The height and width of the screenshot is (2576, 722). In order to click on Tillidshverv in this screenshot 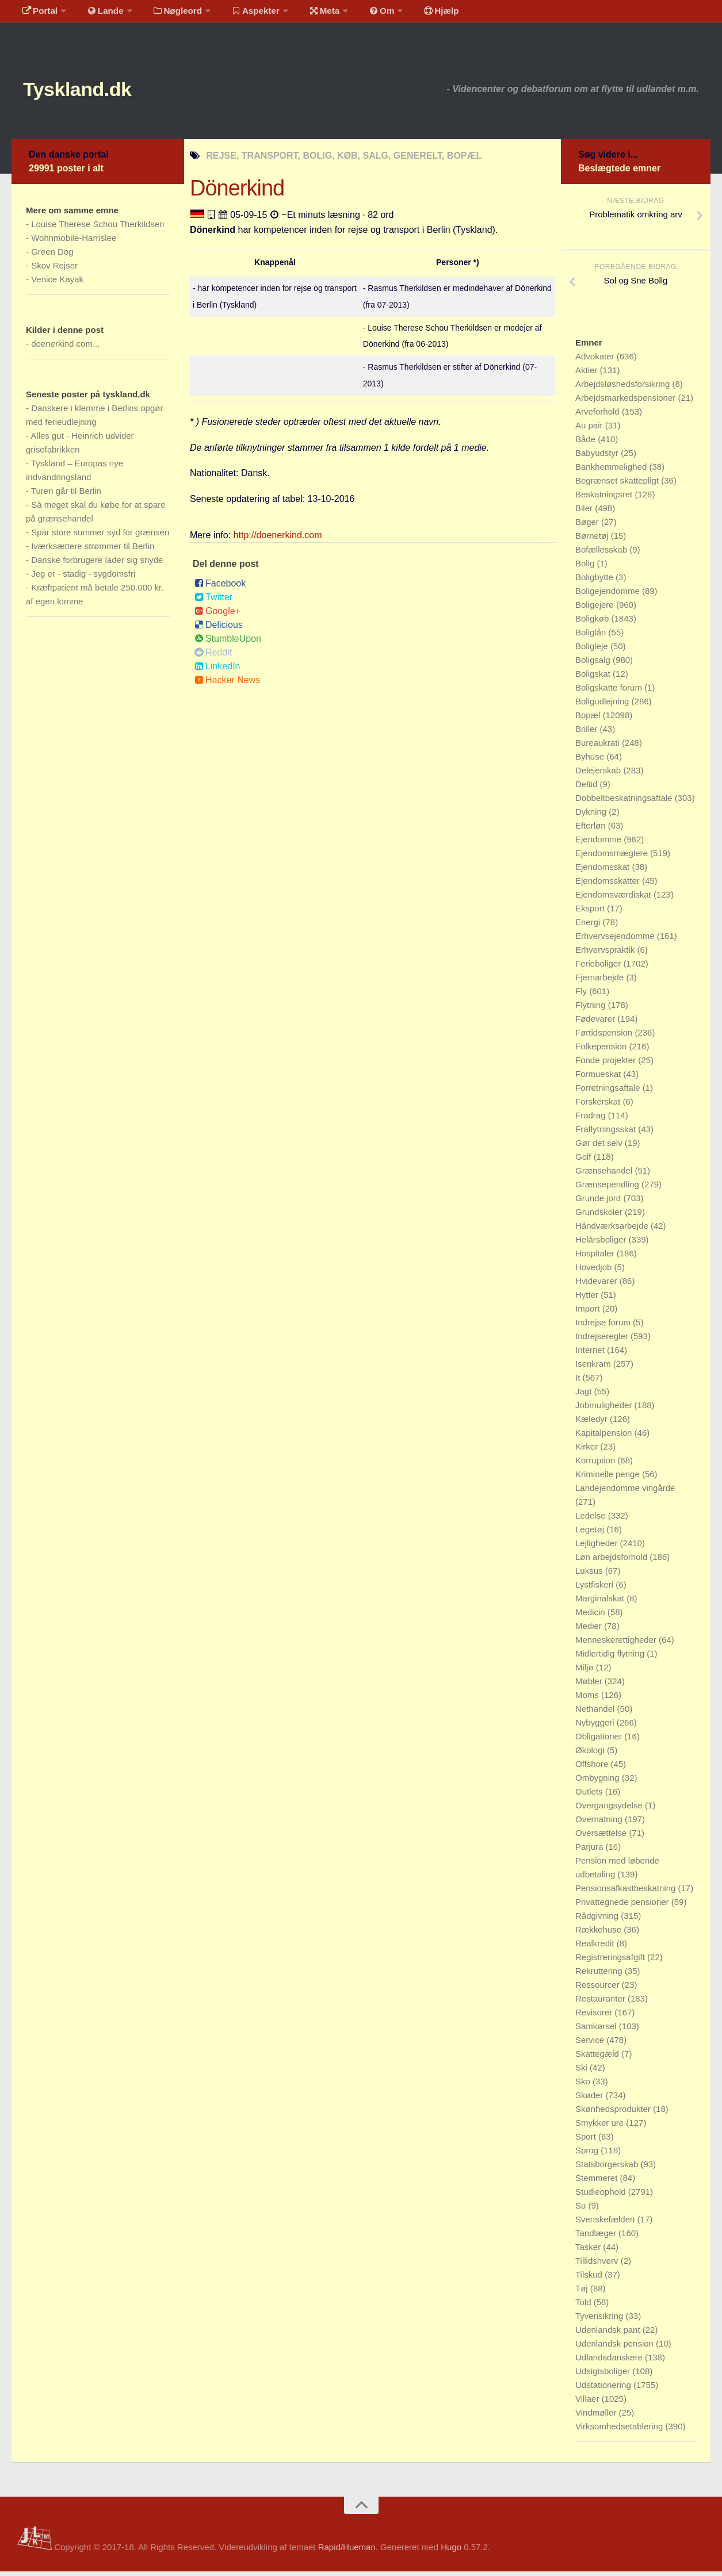, I will do `click(598, 2265)`.